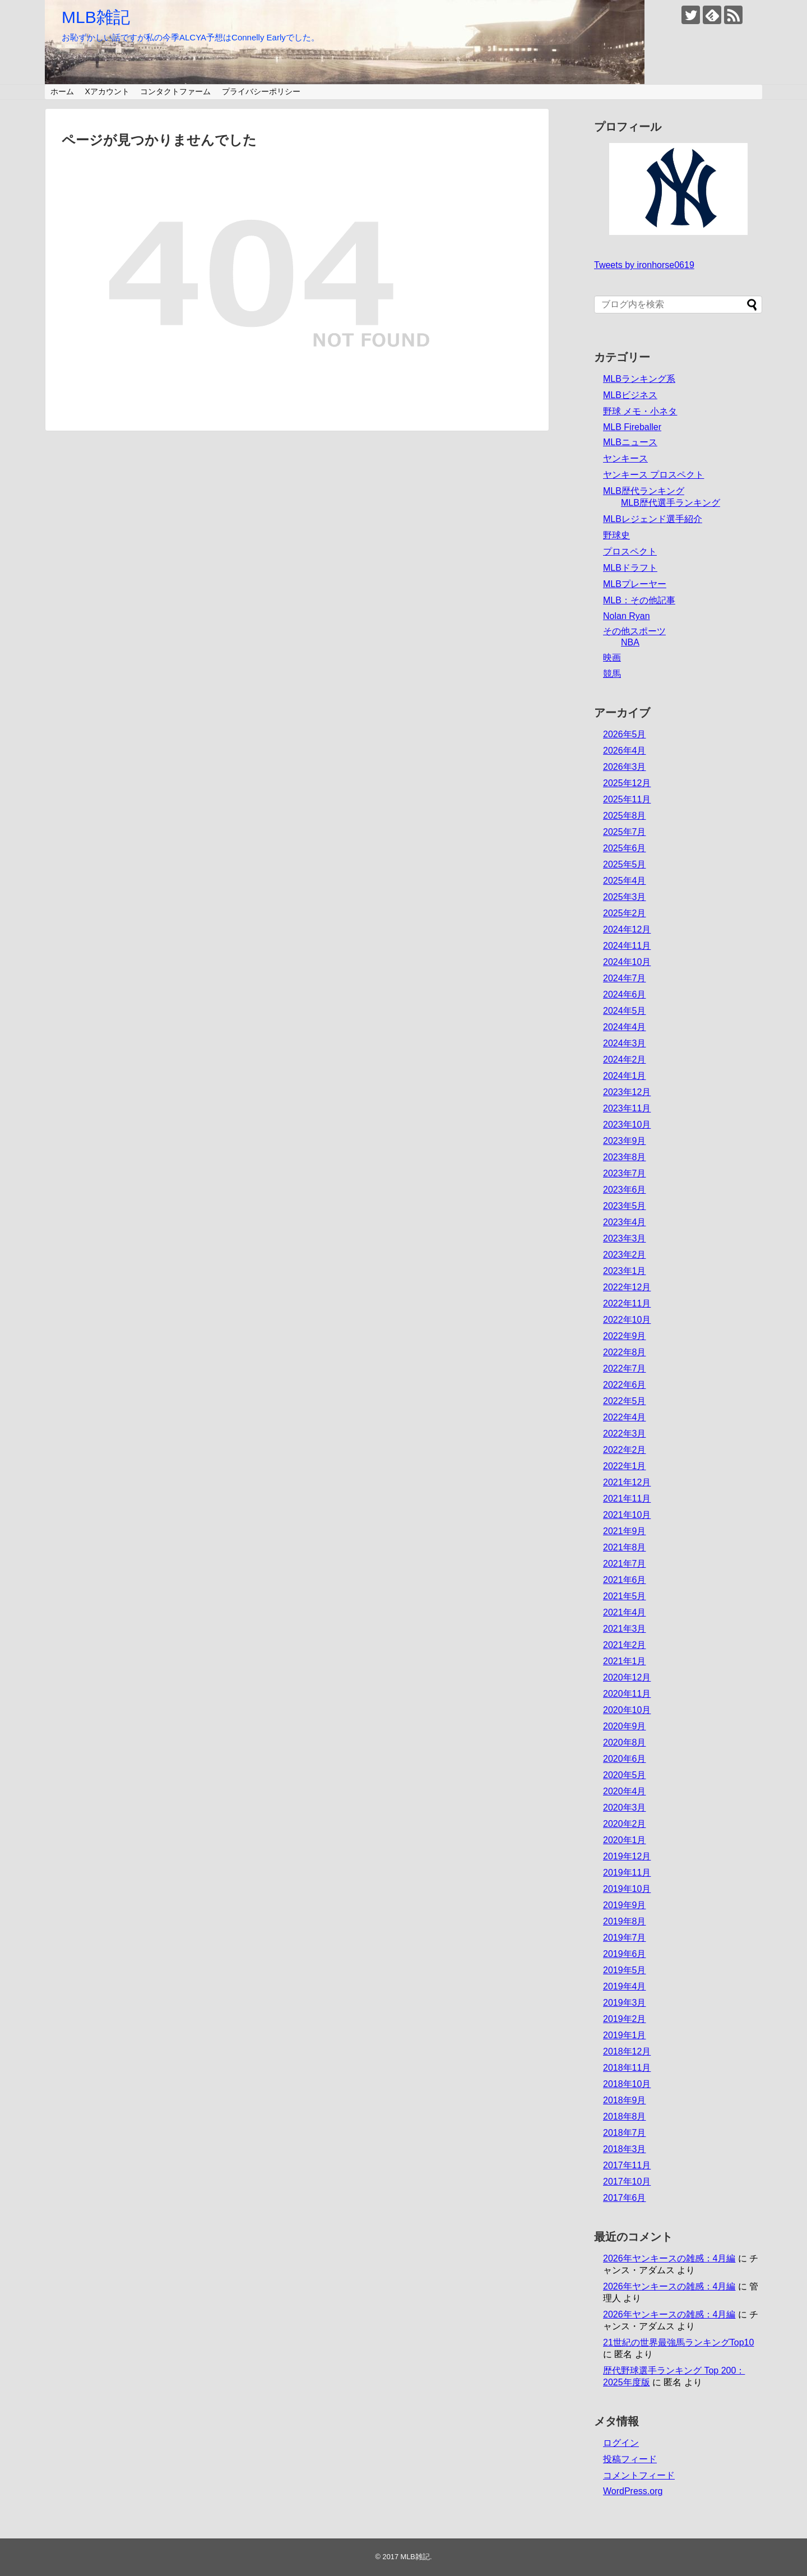 This screenshot has width=807, height=2576. Describe the element at coordinates (669, 2258) in the screenshot. I see `2026年ヤンキースの雑感：4月編` at that location.